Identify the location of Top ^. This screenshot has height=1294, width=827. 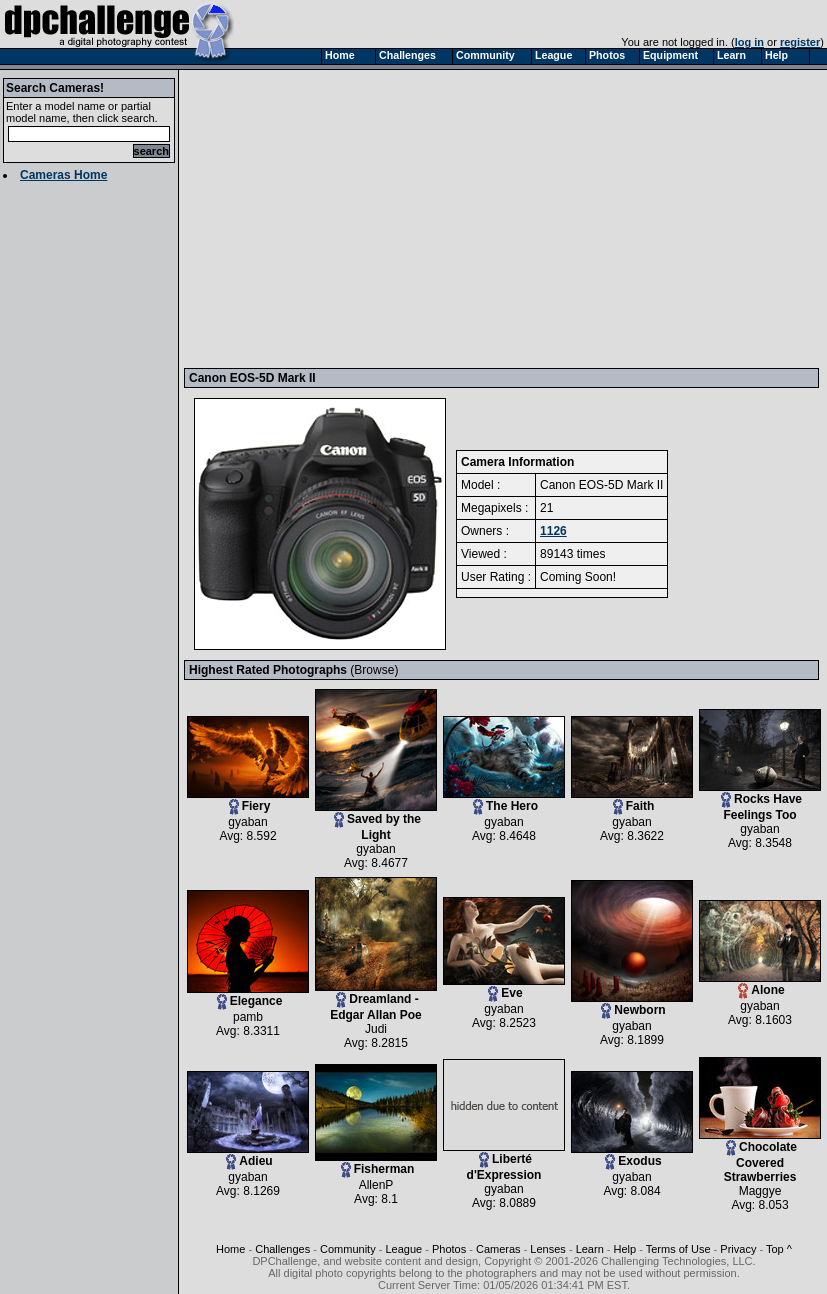
(779, 1249).